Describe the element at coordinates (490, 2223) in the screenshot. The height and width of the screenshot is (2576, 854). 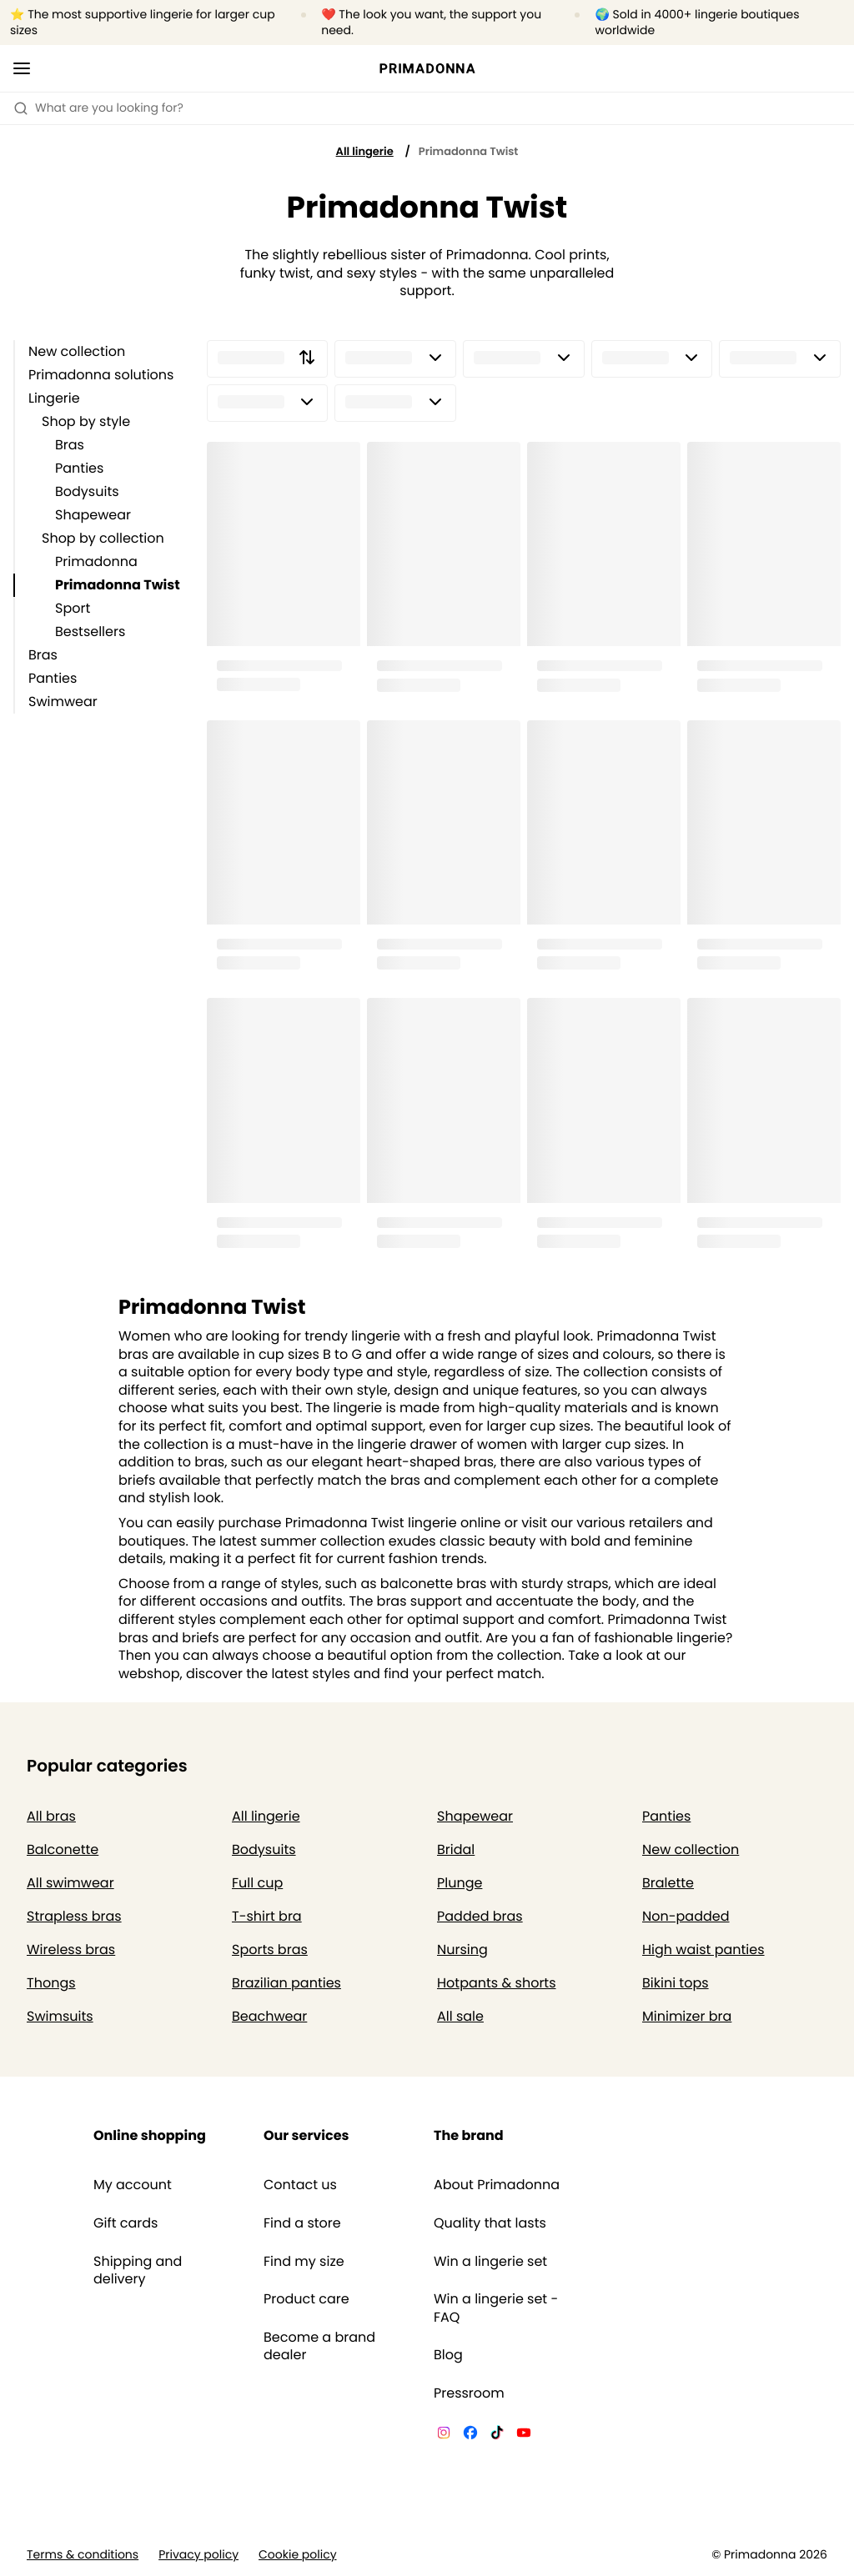
I see `Quality that lasts` at that location.